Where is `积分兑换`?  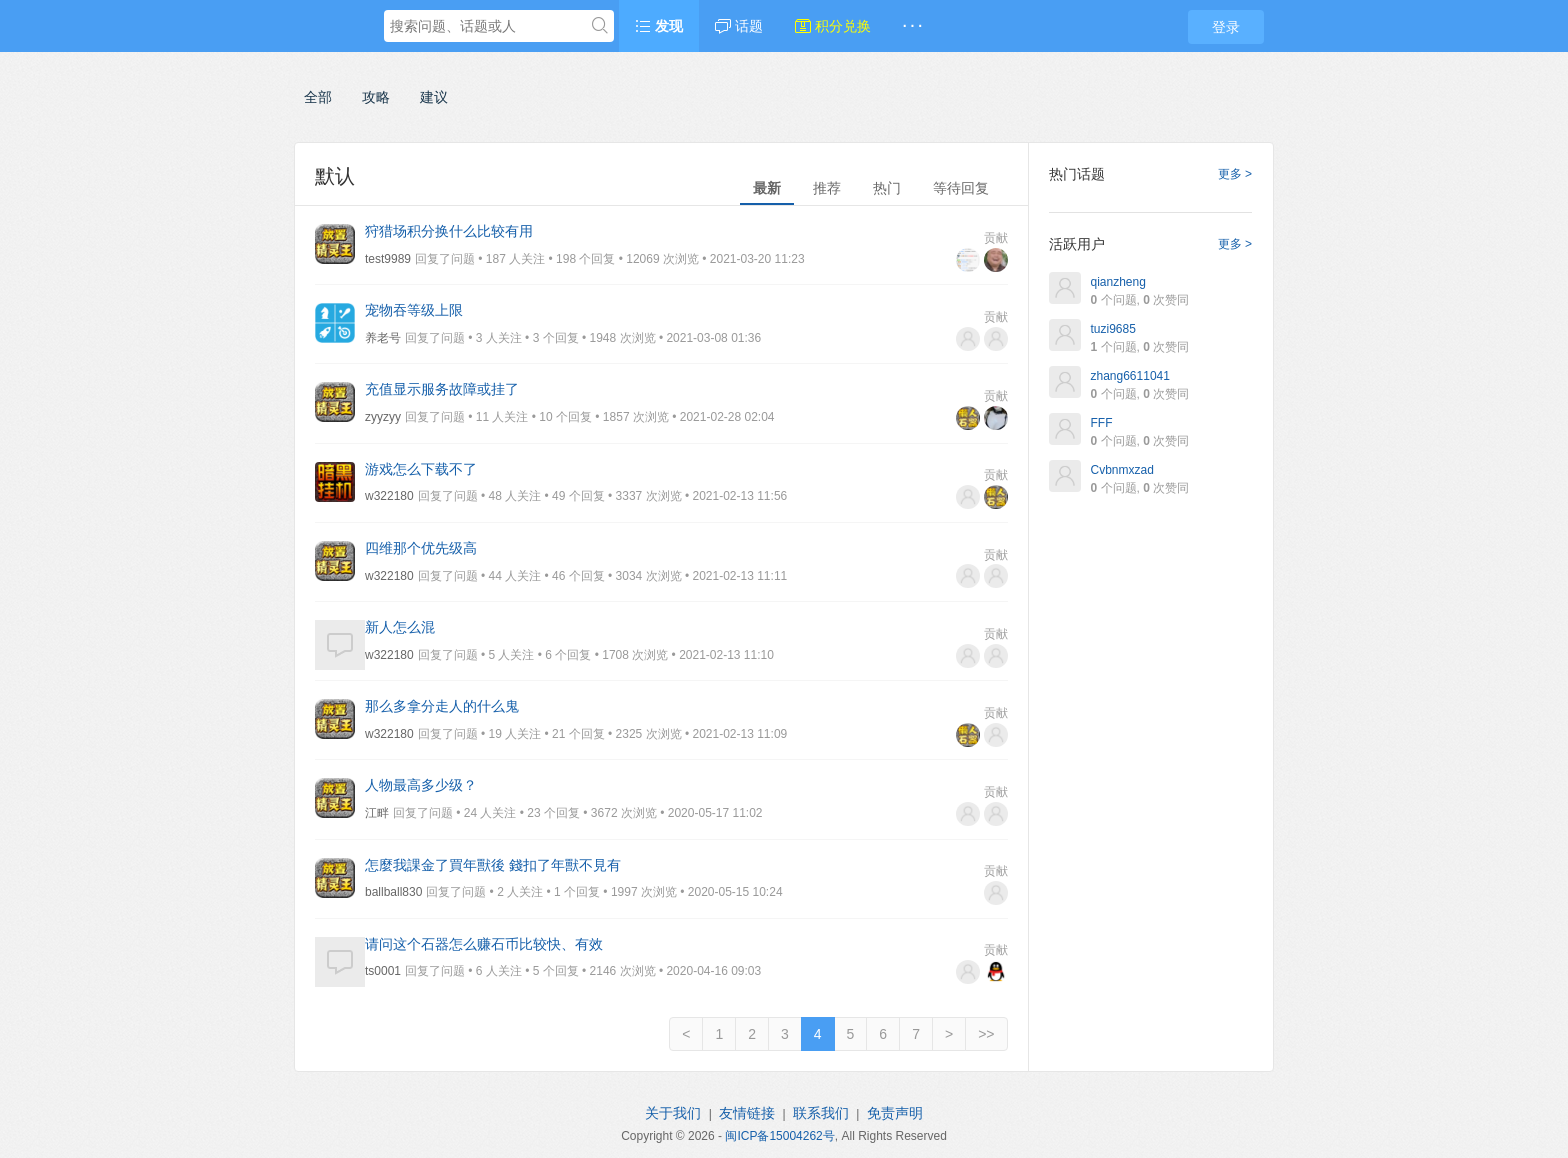
积分兑换 is located at coordinates (833, 26).